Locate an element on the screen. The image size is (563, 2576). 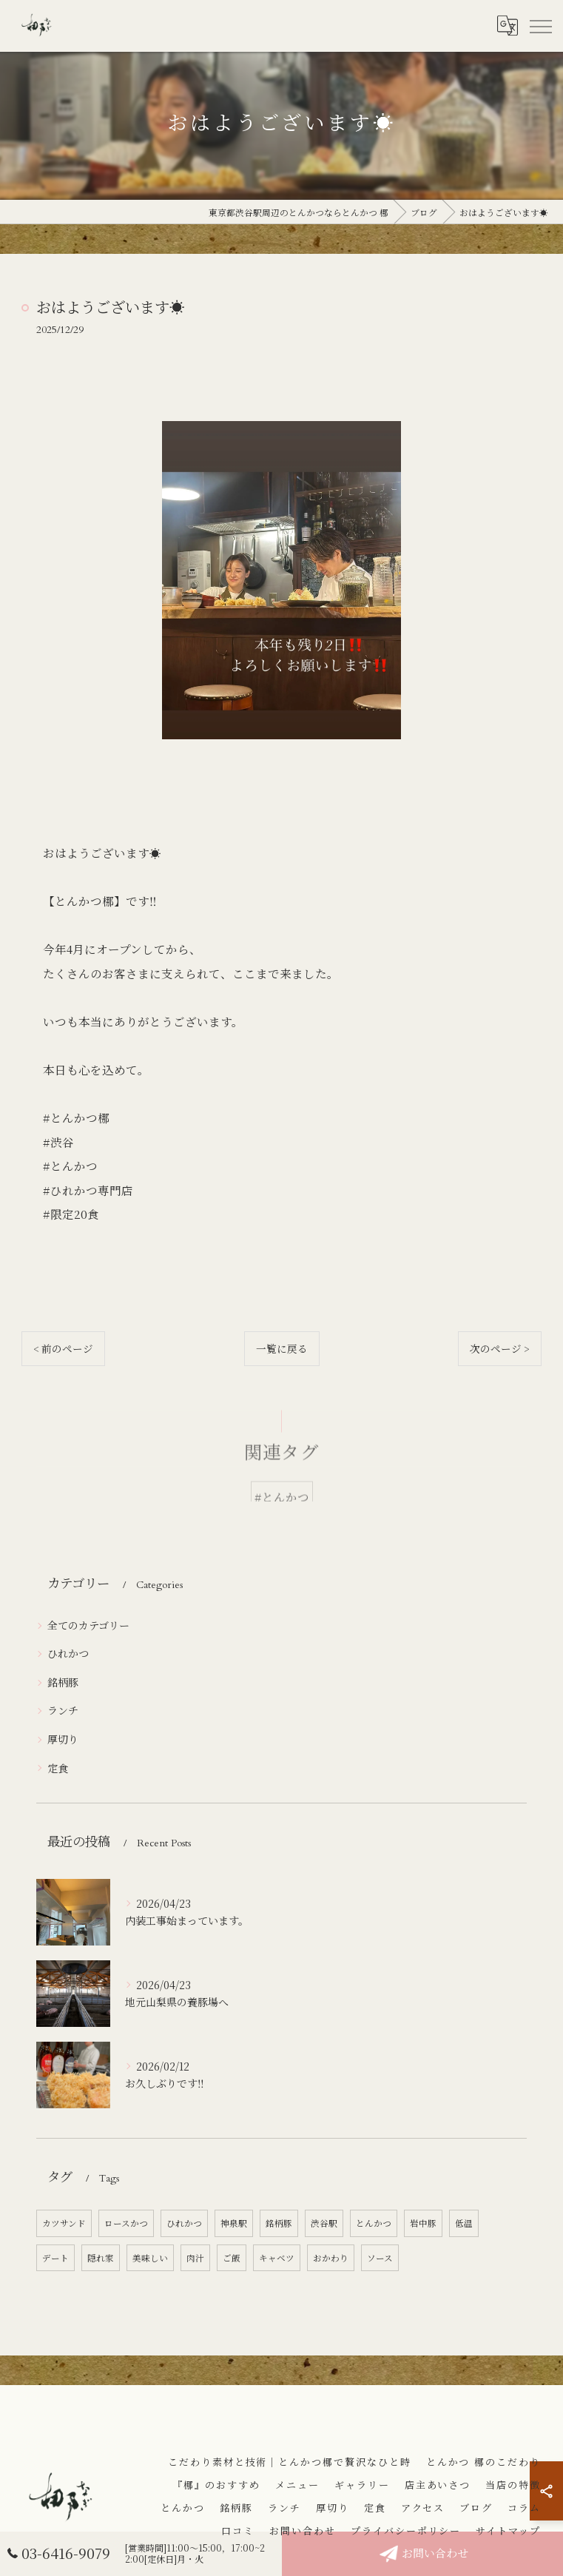
厚切り is located at coordinates (62, 1739).